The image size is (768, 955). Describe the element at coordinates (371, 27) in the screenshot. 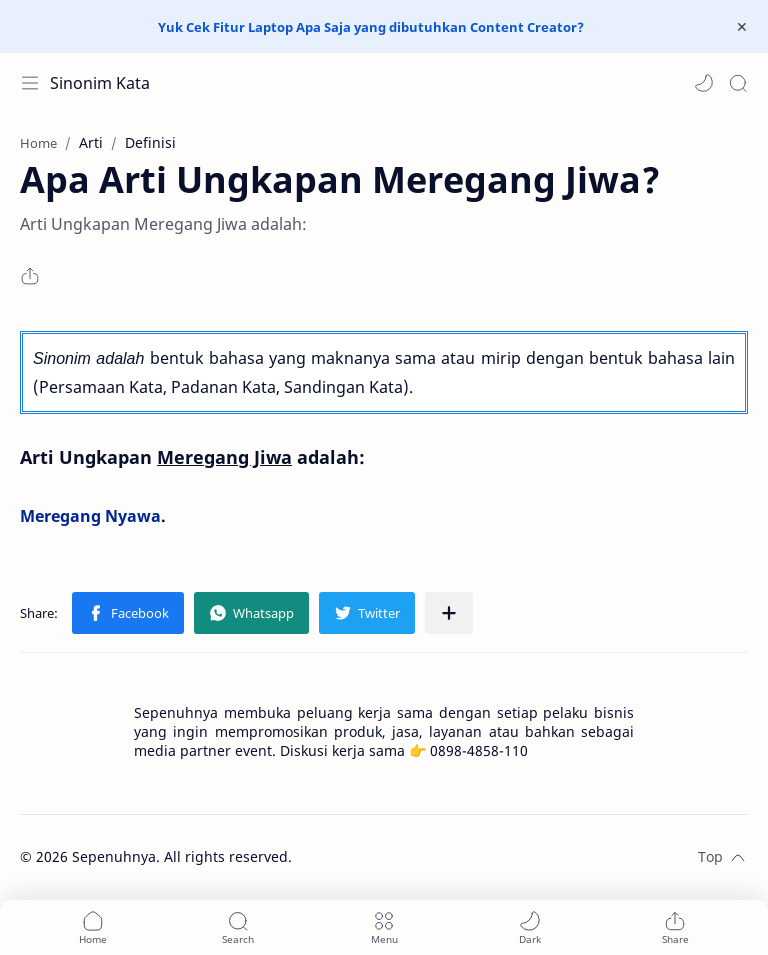

I see `Yuk Cek Fitur Laptop Apa Saja yang dibutuhkan Content Creator?` at that location.